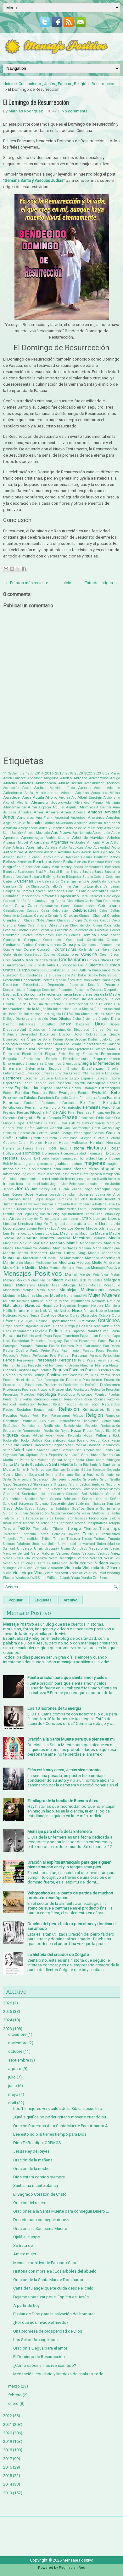 The image size is (123, 2576). What do you see at coordinates (87, 1430) in the screenshot?
I see `Ricos` at bounding box center [87, 1430].